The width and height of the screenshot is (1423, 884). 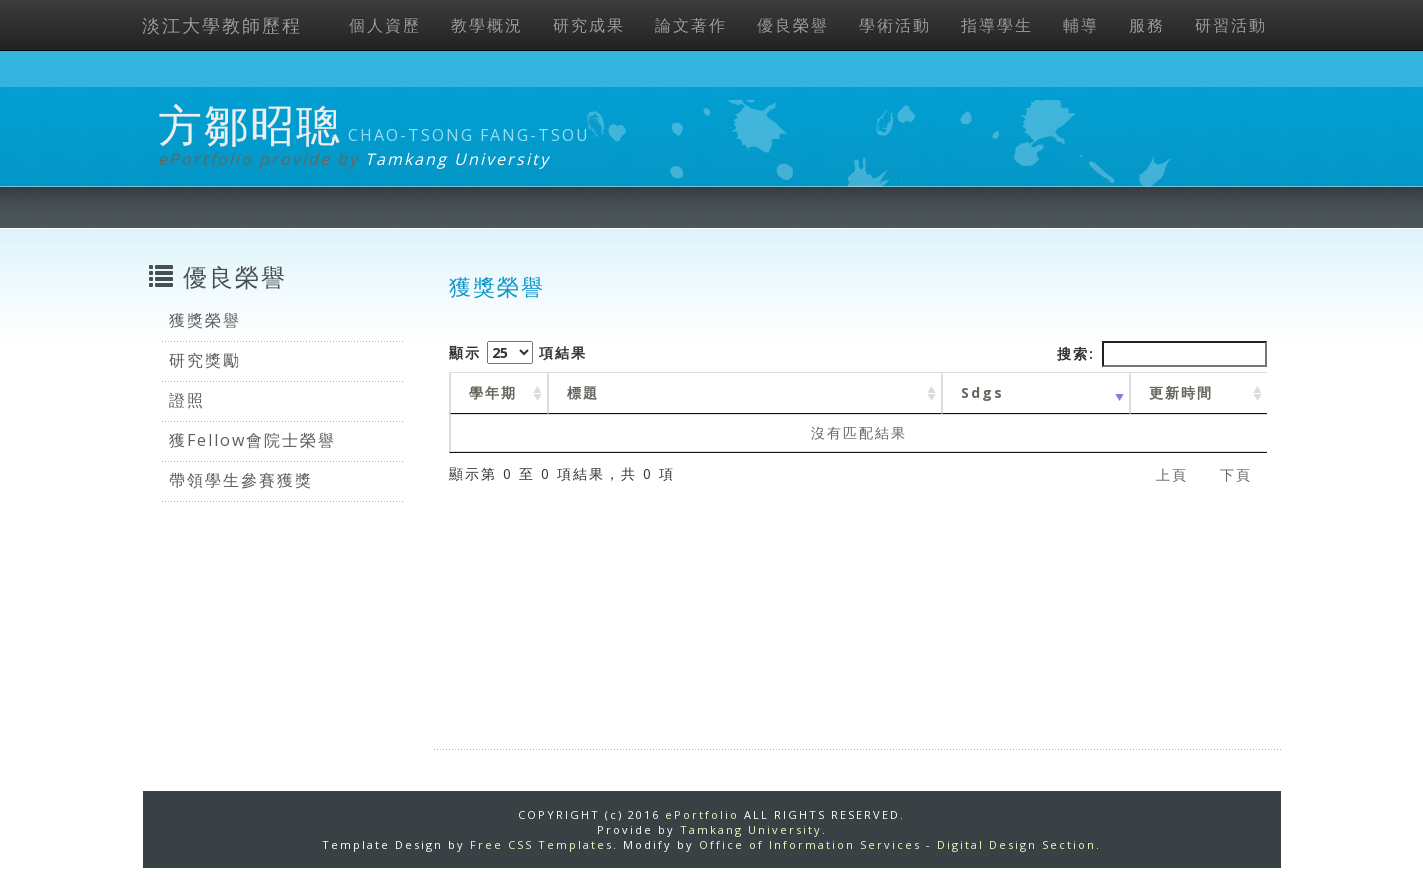 I want to click on 論文著作, so click(x=691, y=25).